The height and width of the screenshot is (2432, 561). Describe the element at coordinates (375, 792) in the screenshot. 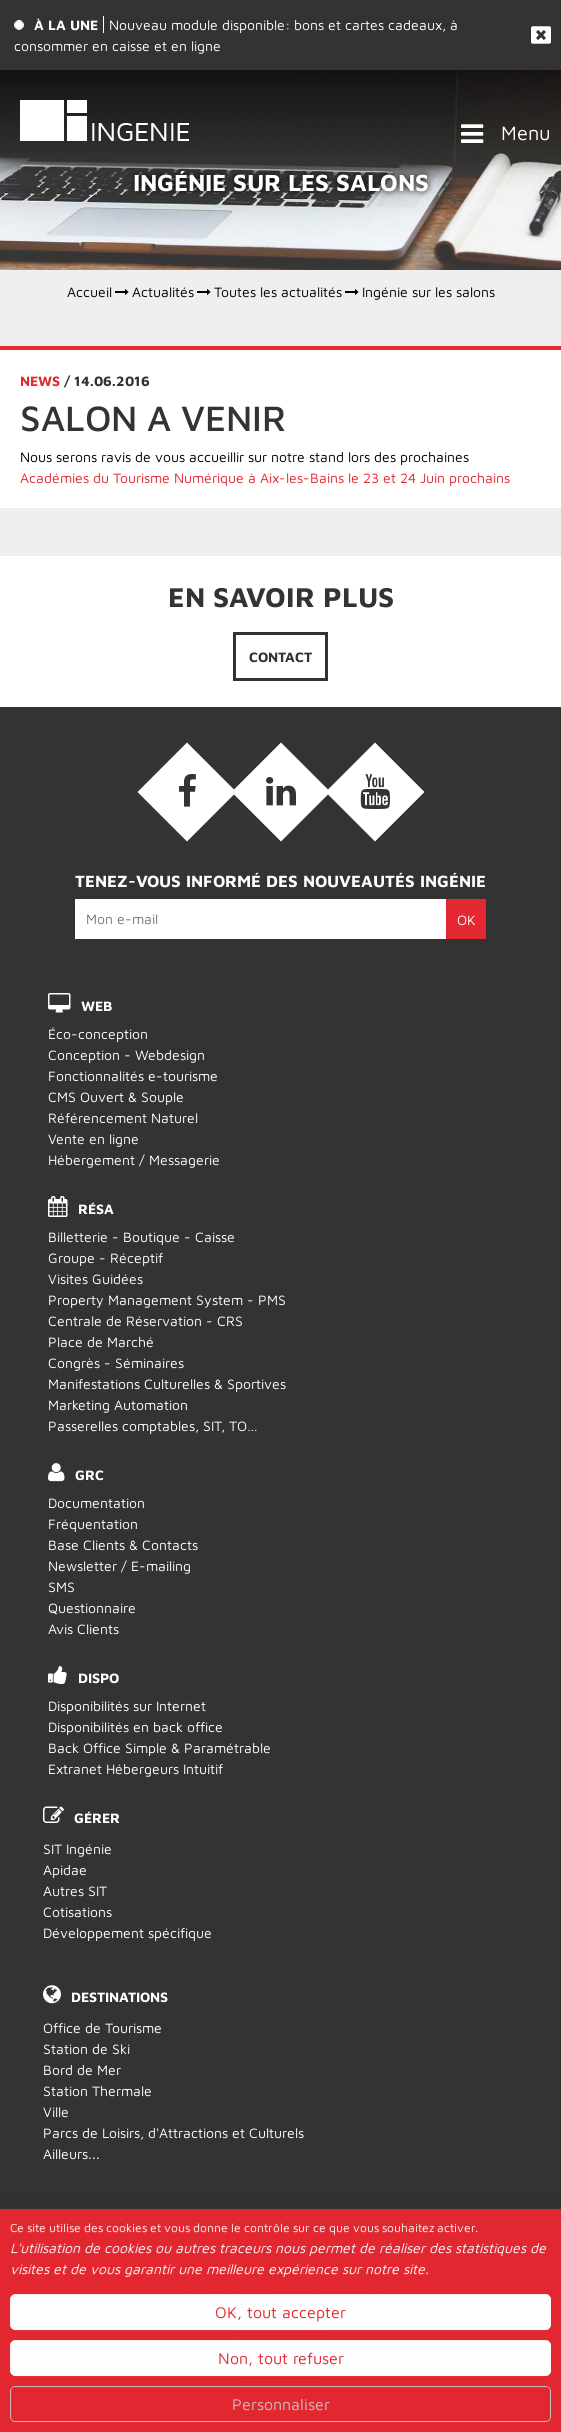

I see `[Vidéos (nouvelle fenêtre)]` at that location.